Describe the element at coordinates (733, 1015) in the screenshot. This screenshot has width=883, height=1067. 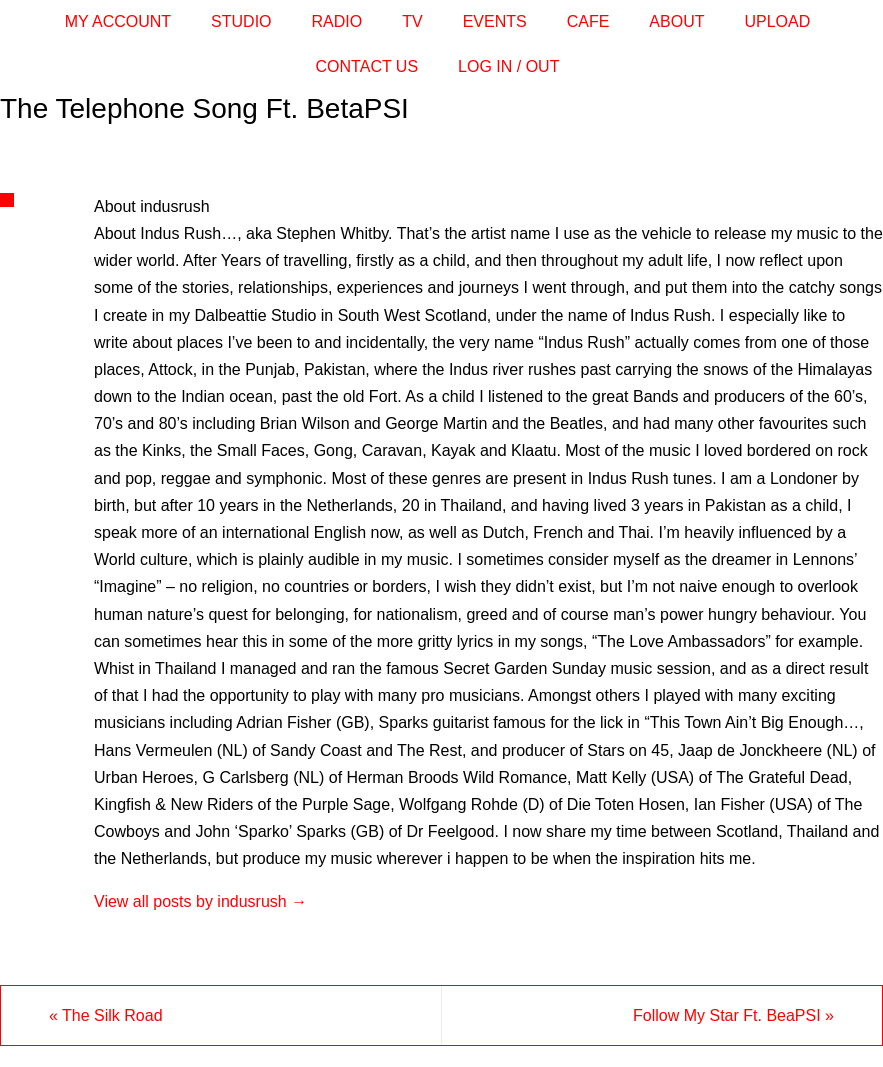
I see `Follow My Star Ft. BeaPSI` at that location.